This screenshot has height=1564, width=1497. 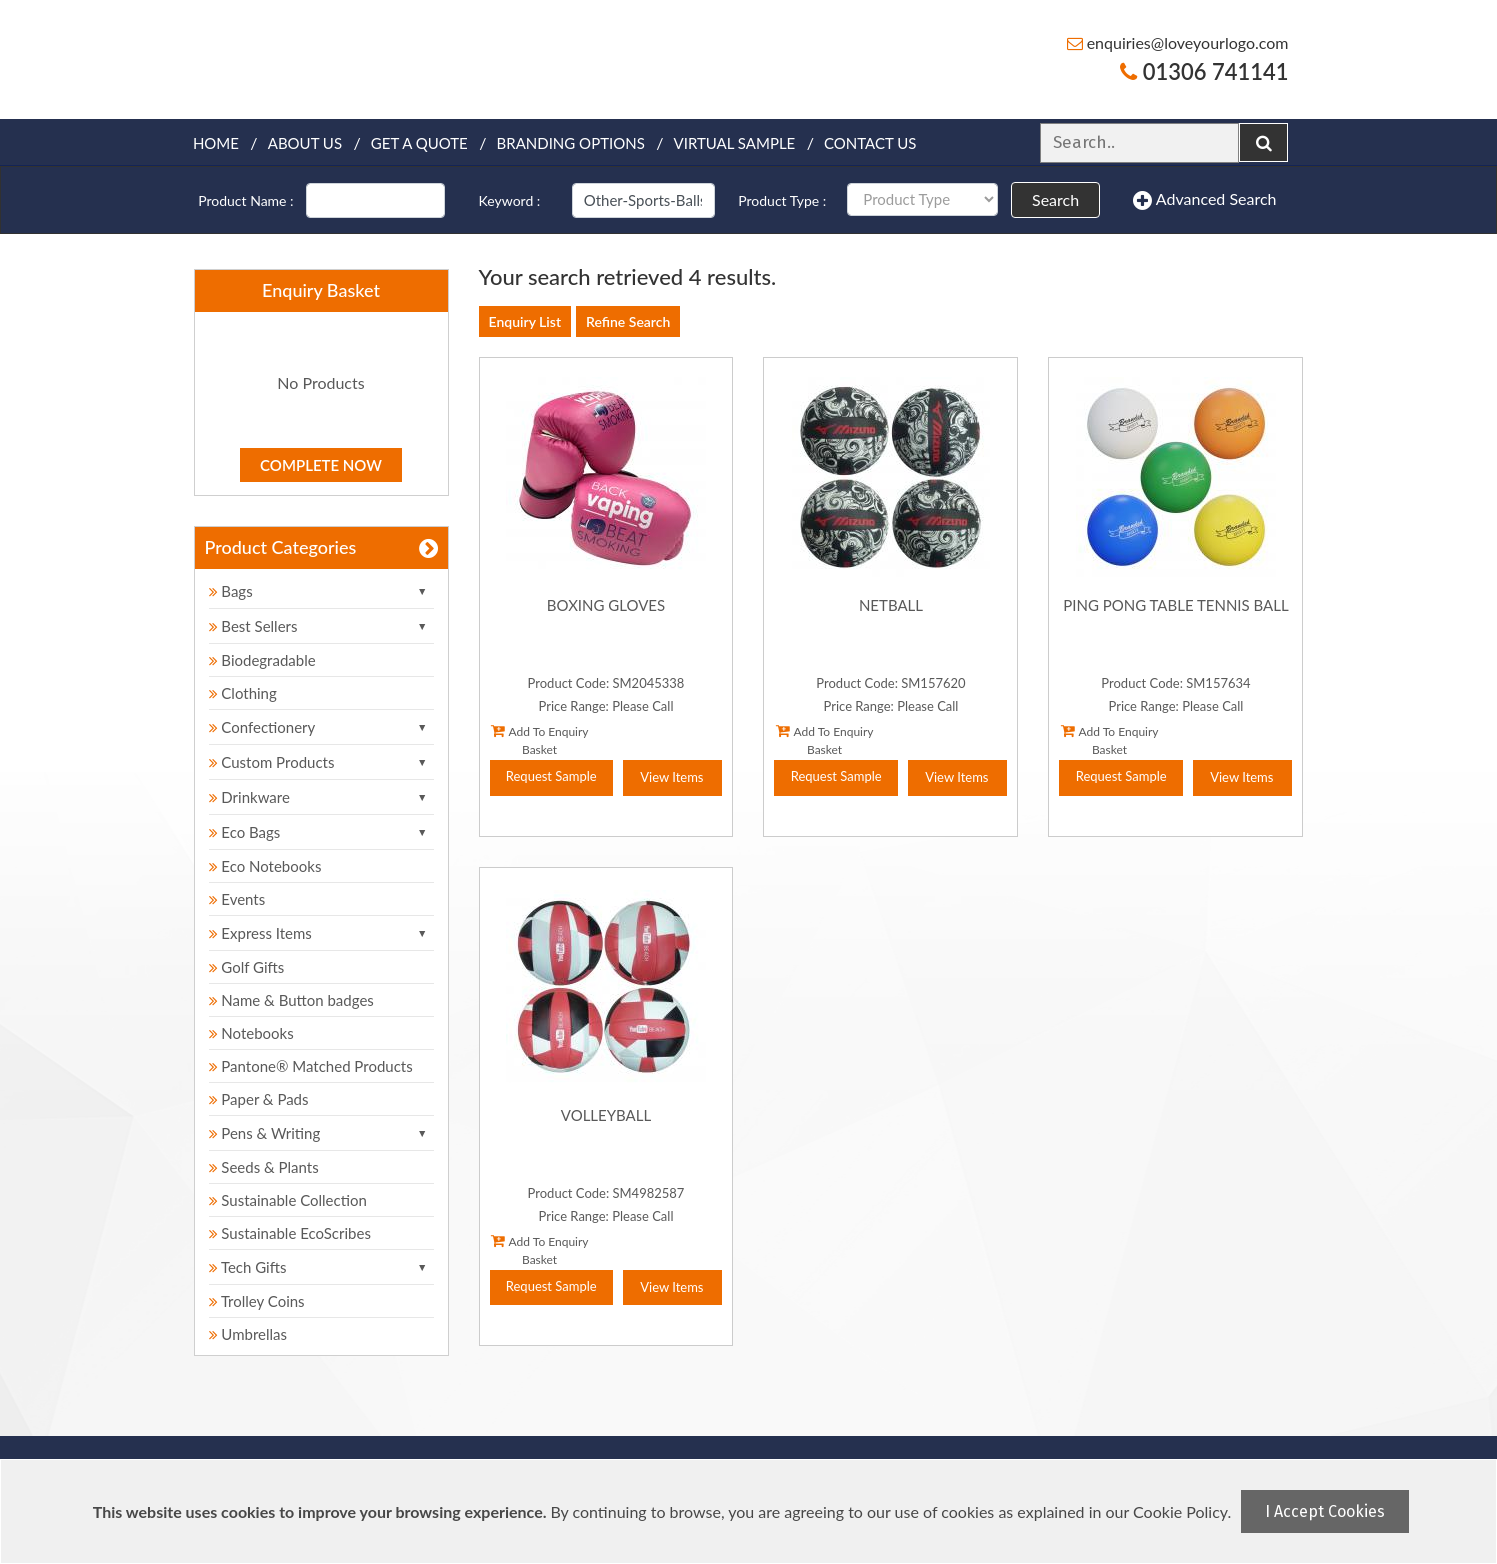 I want to click on Keyword :, so click(x=510, y=200).